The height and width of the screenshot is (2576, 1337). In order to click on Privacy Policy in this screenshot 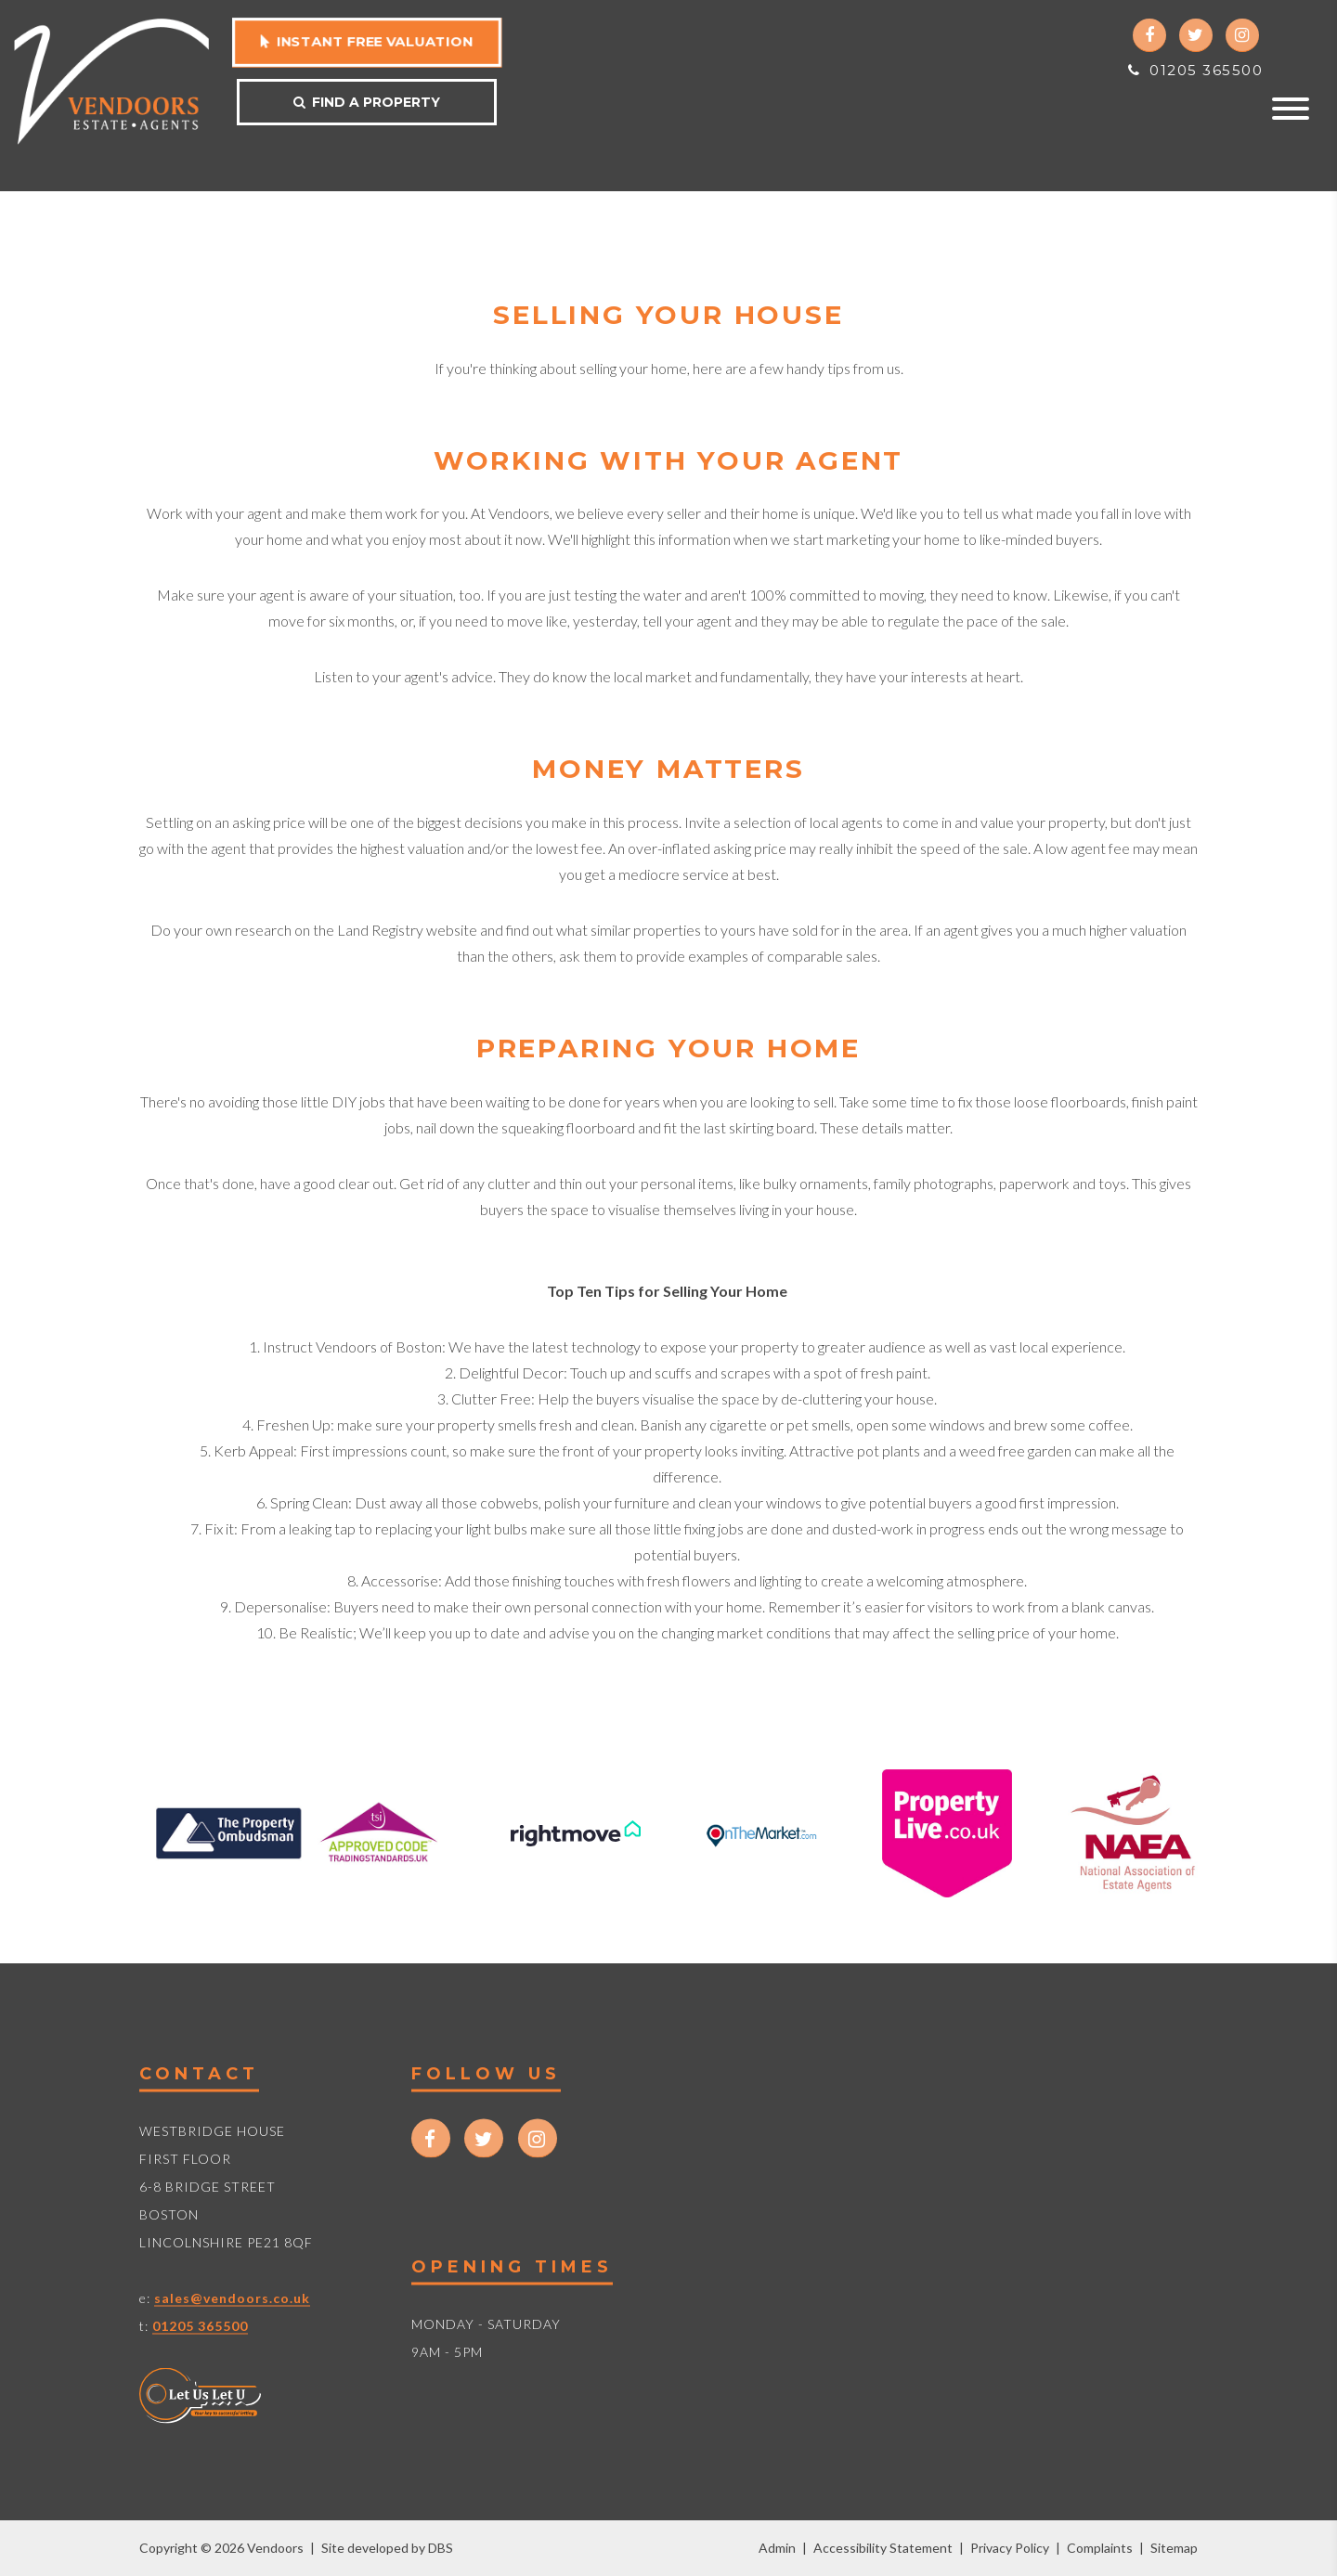, I will do `click(1009, 2548)`.